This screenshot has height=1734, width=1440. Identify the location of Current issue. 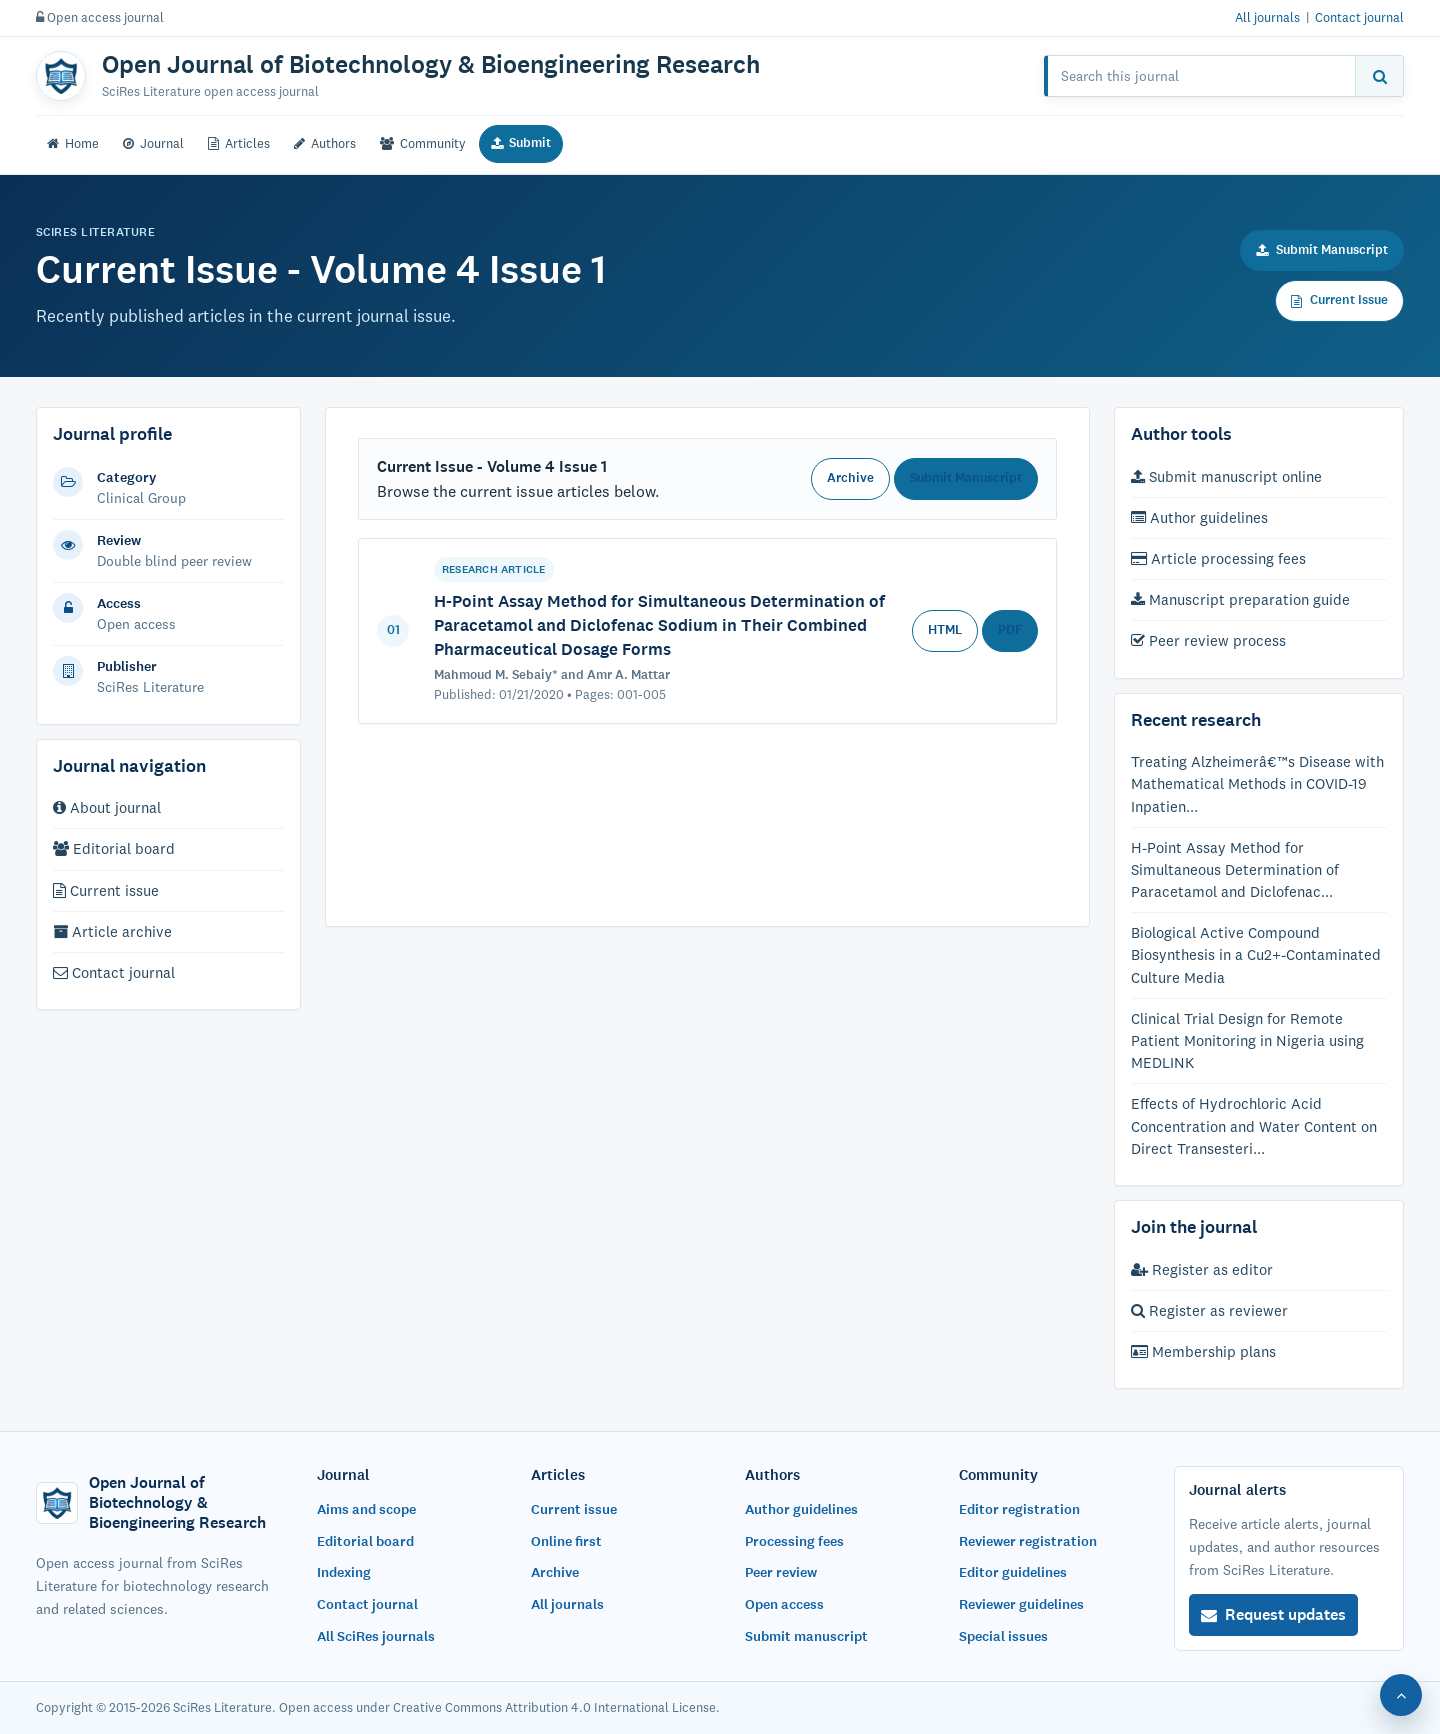
(106, 890).